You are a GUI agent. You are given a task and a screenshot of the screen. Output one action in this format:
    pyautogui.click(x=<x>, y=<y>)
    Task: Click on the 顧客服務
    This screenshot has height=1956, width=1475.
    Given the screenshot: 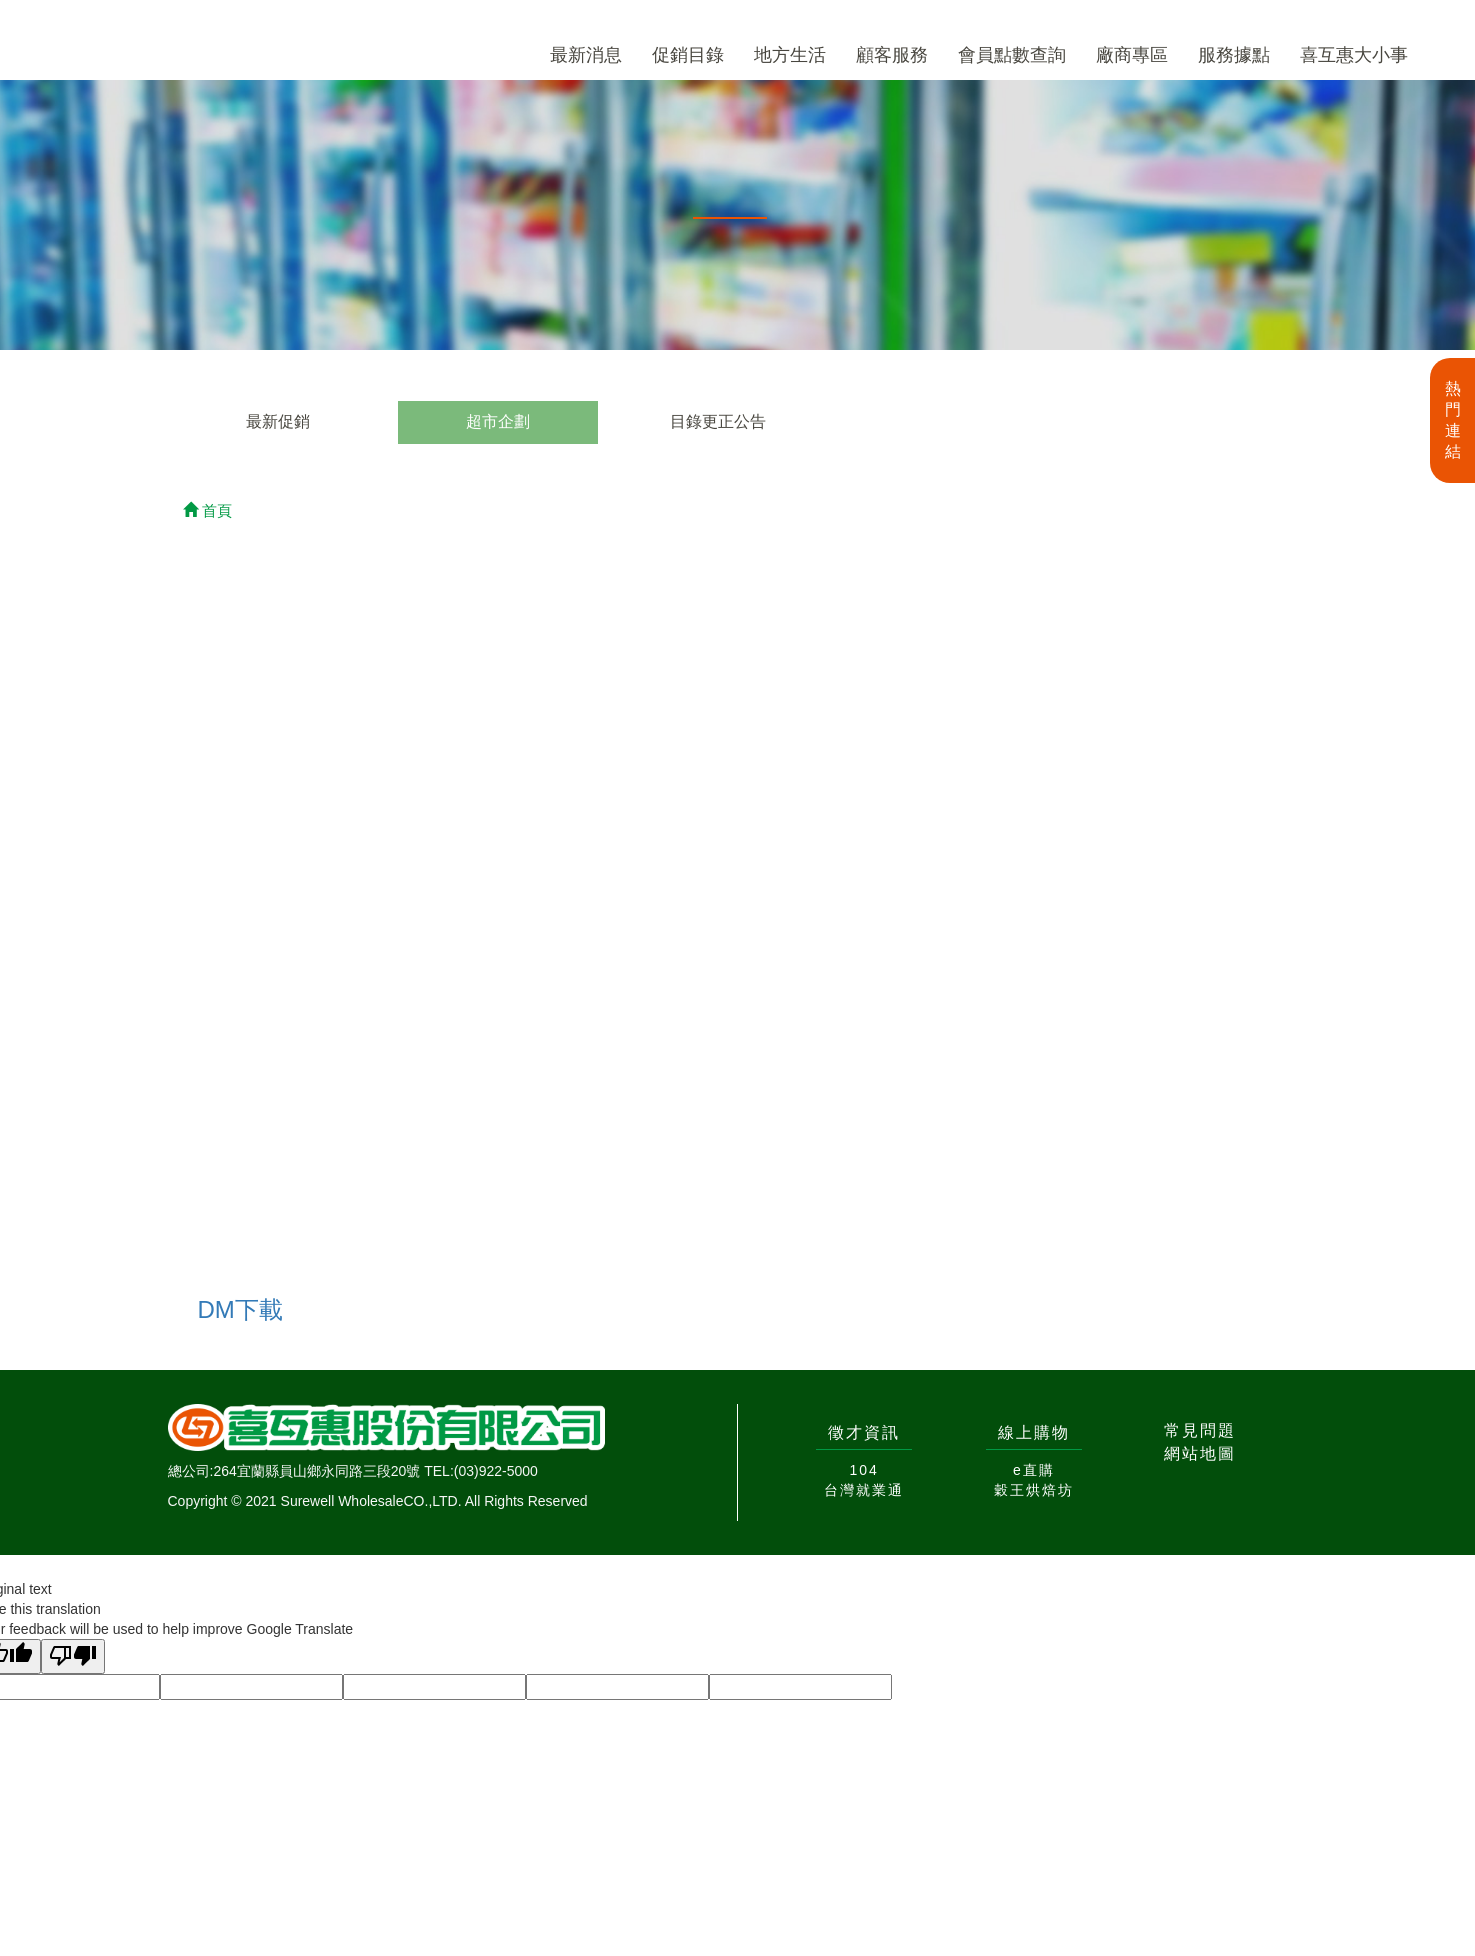 What is the action you would take?
    pyautogui.click(x=892, y=55)
    